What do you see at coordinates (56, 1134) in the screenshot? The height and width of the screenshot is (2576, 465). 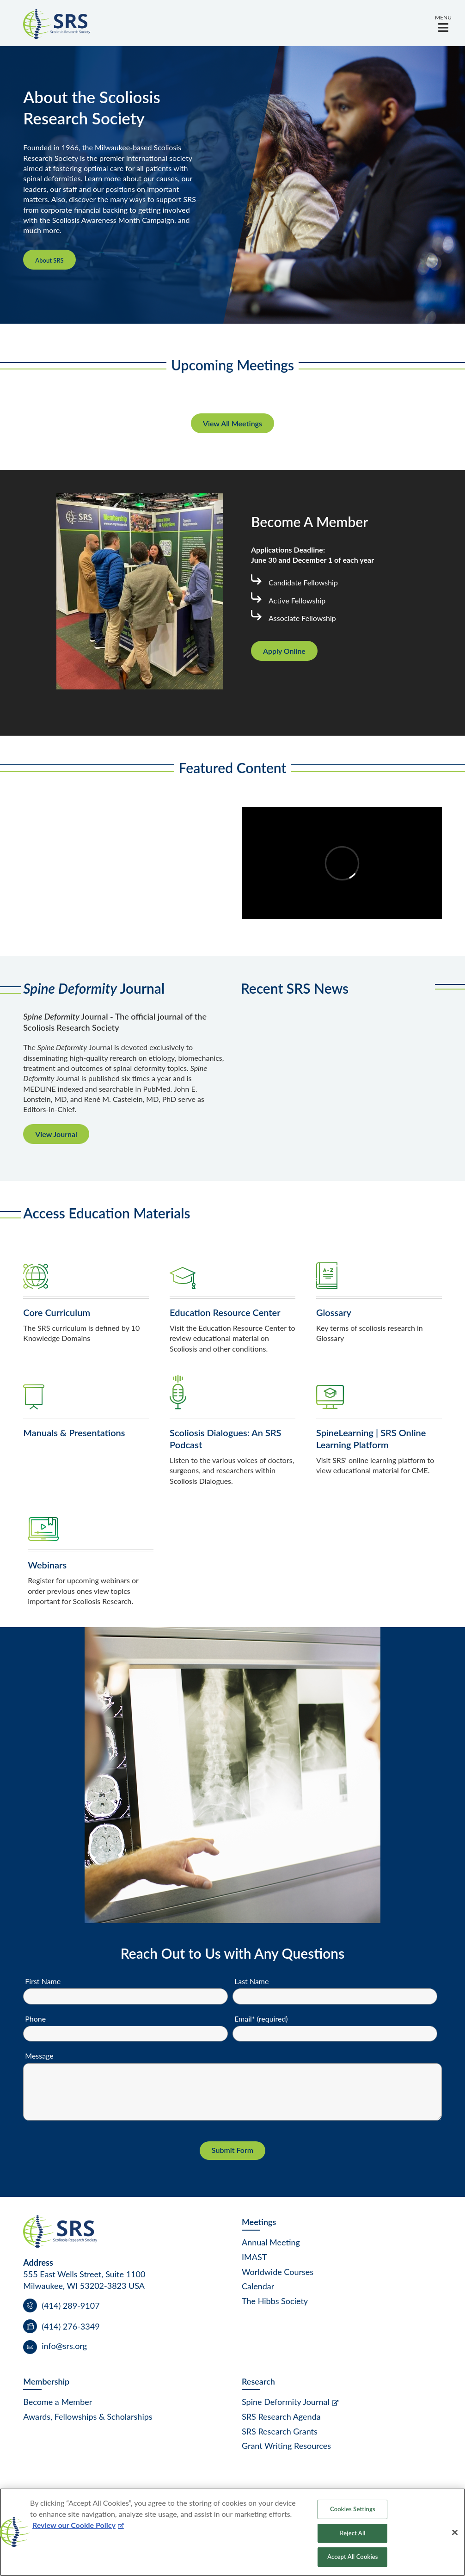 I see `View Journal` at bounding box center [56, 1134].